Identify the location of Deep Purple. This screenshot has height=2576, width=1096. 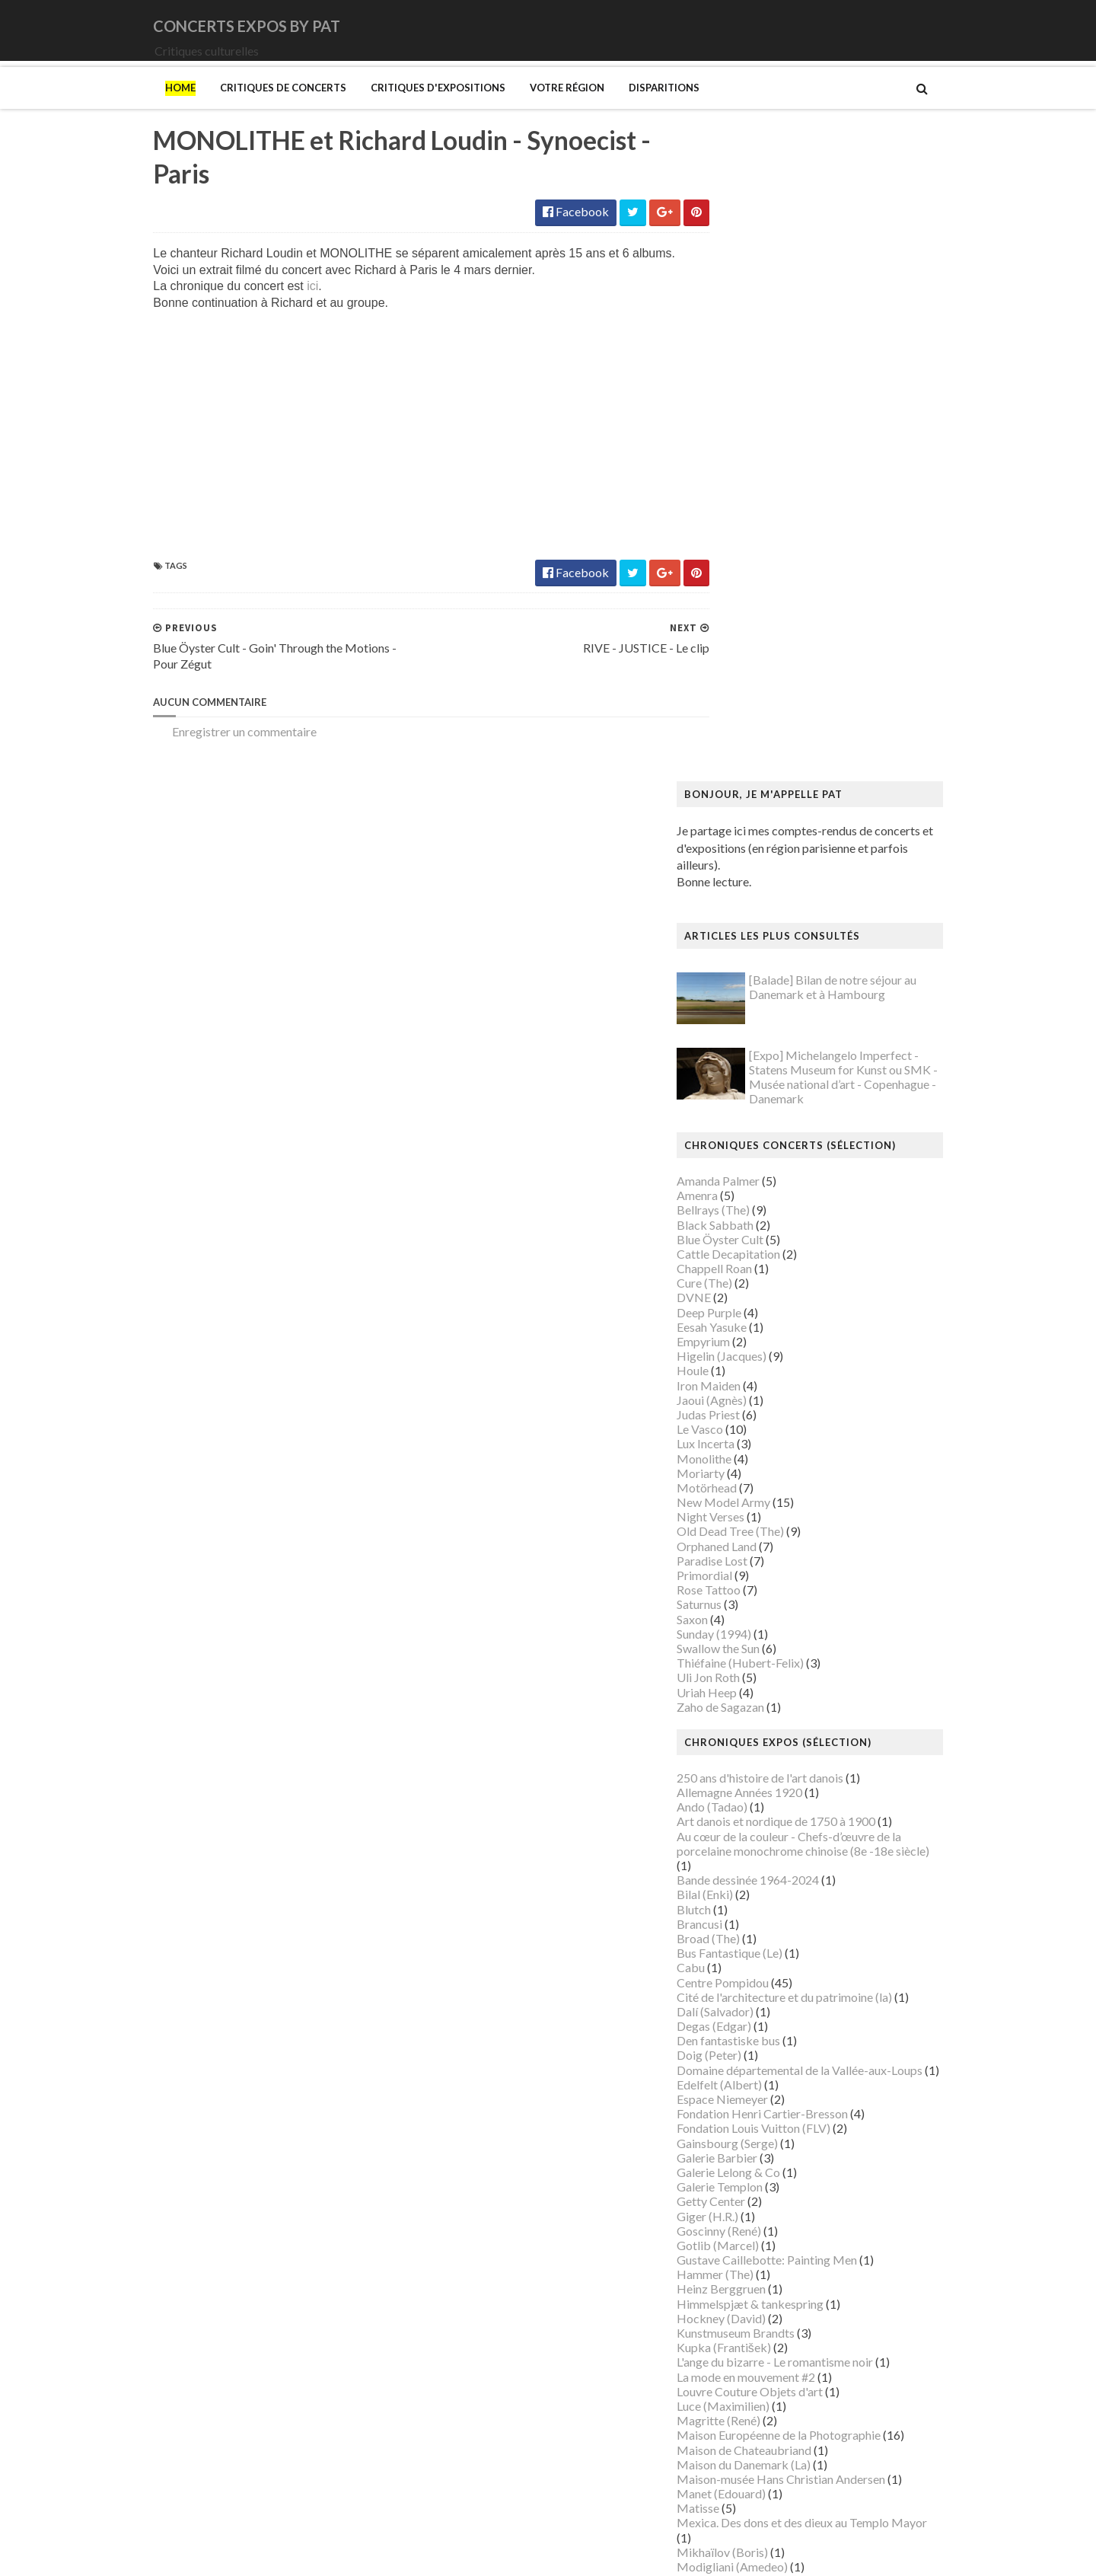
(740, 699).